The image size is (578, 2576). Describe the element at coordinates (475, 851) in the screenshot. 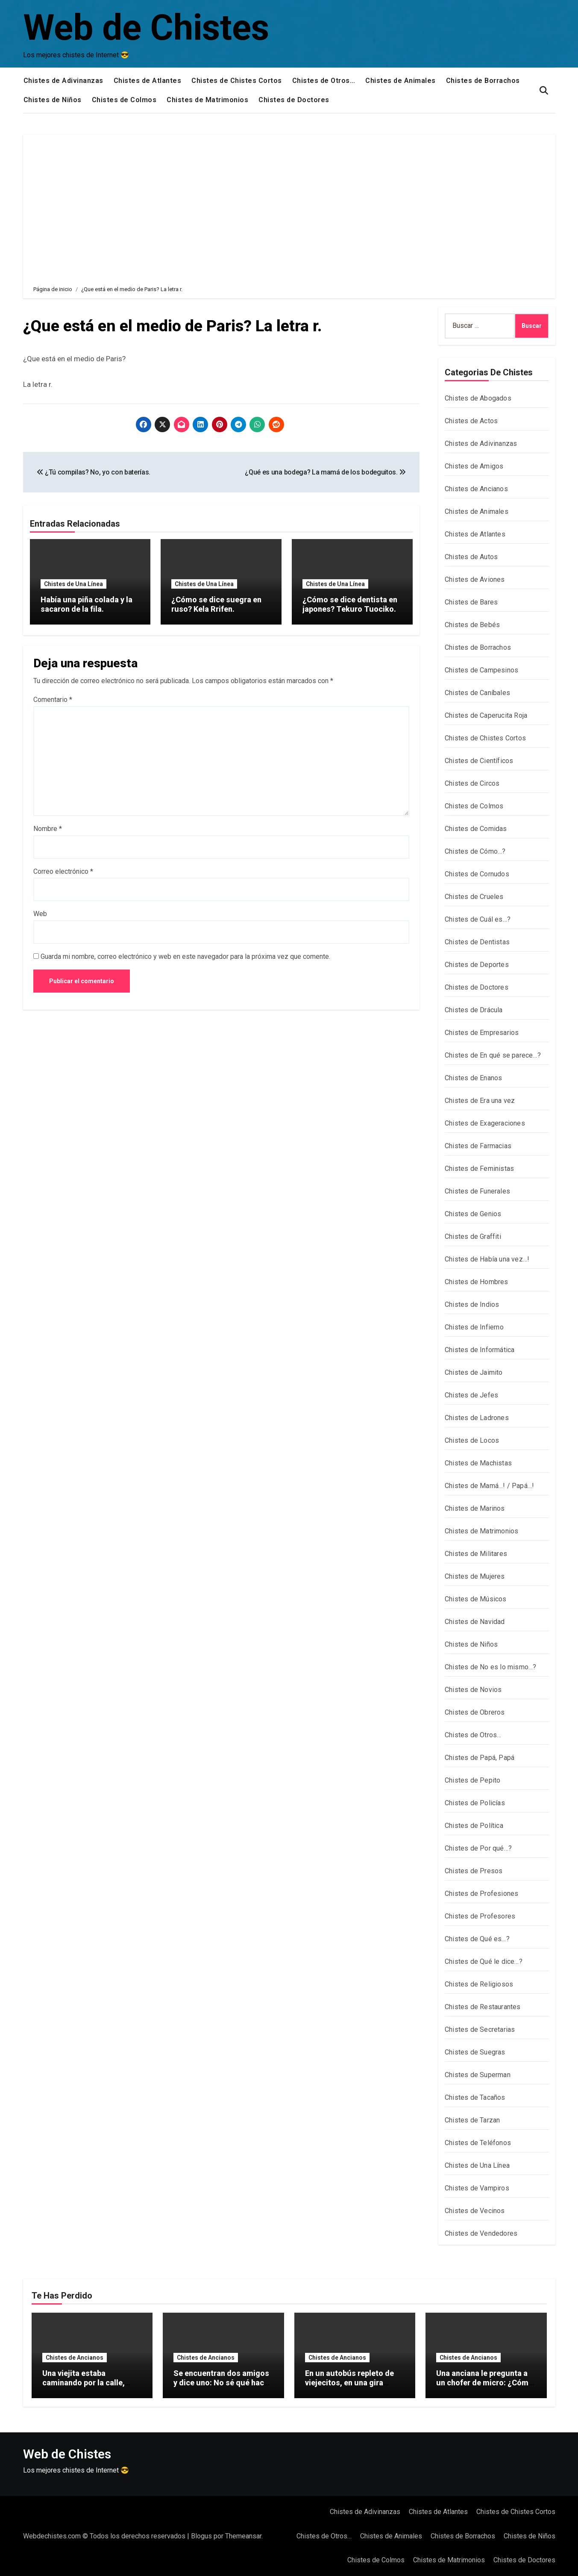

I see `Chistes de Cómo…?` at that location.